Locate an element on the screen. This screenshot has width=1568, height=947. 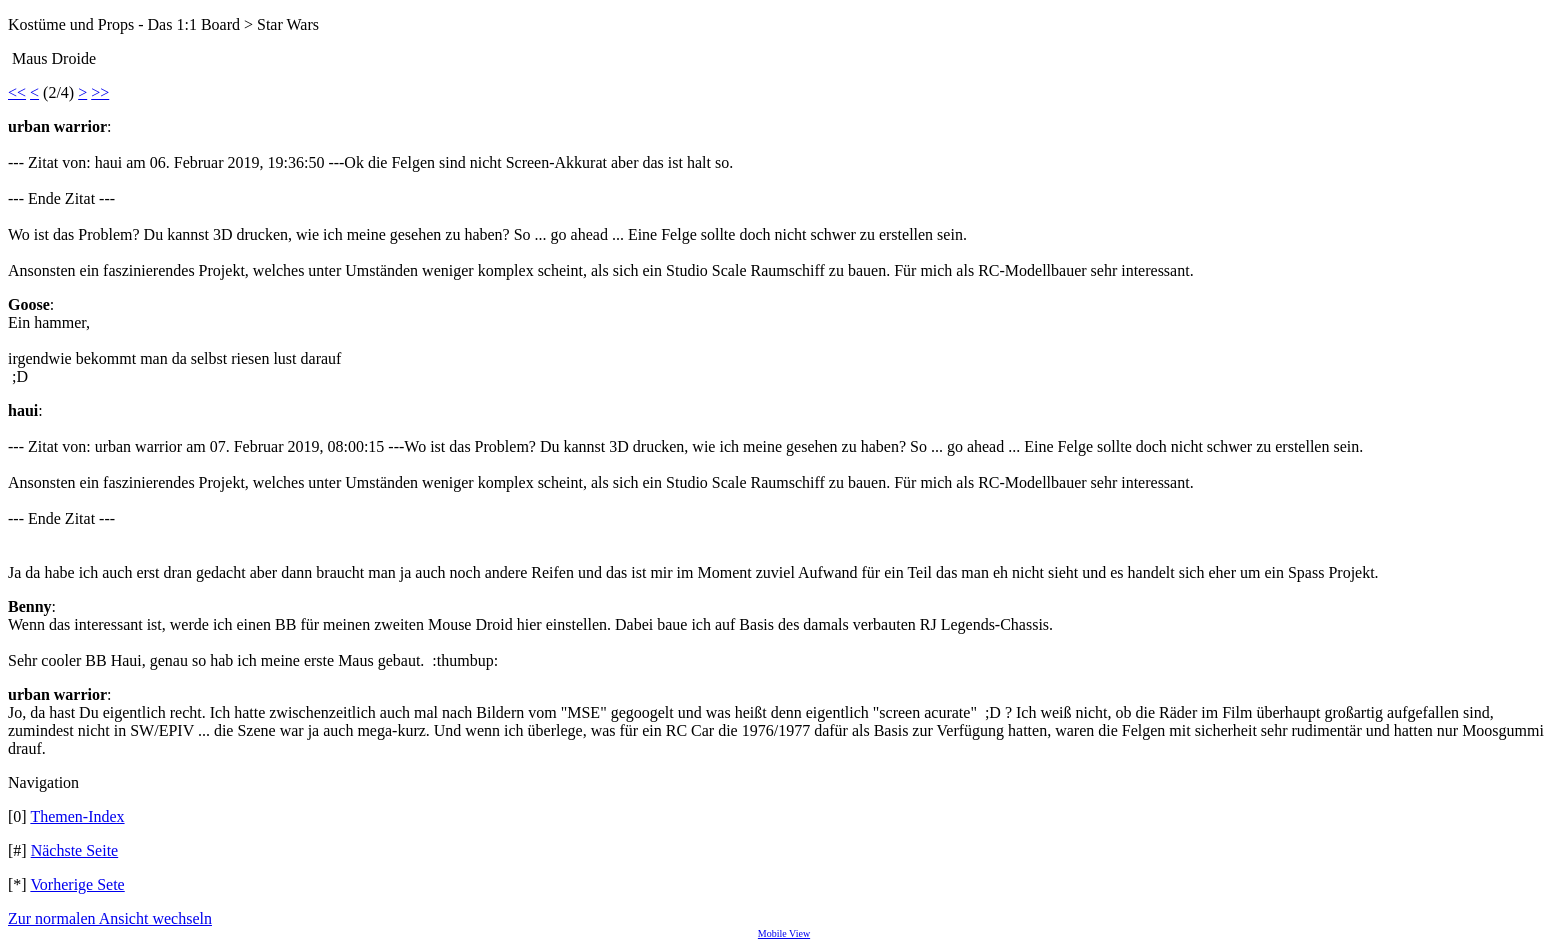
Nächste Seite is located at coordinates (75, 850).